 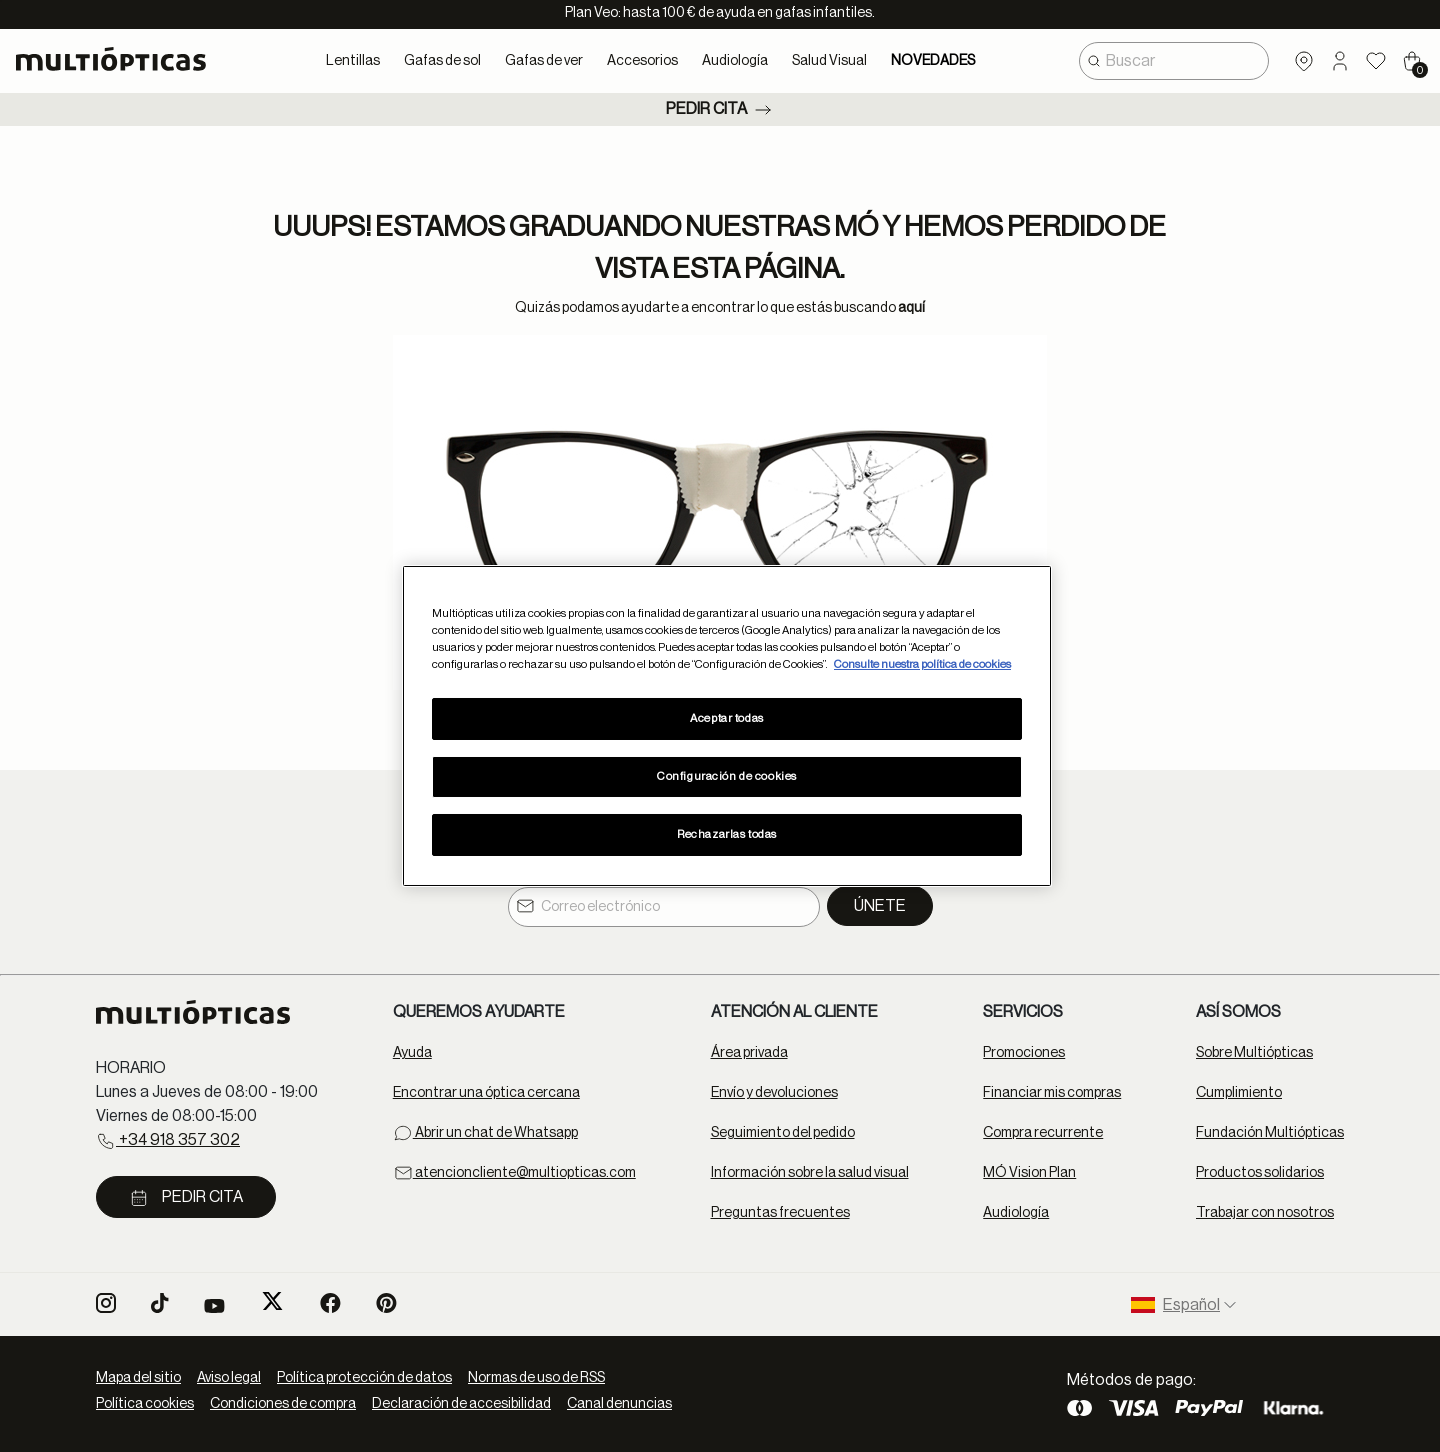 What do you see at coordinates (783, 1133) in the screenshot?
I see `Seguimiento del pedido` at bounding box center [783, 1133].